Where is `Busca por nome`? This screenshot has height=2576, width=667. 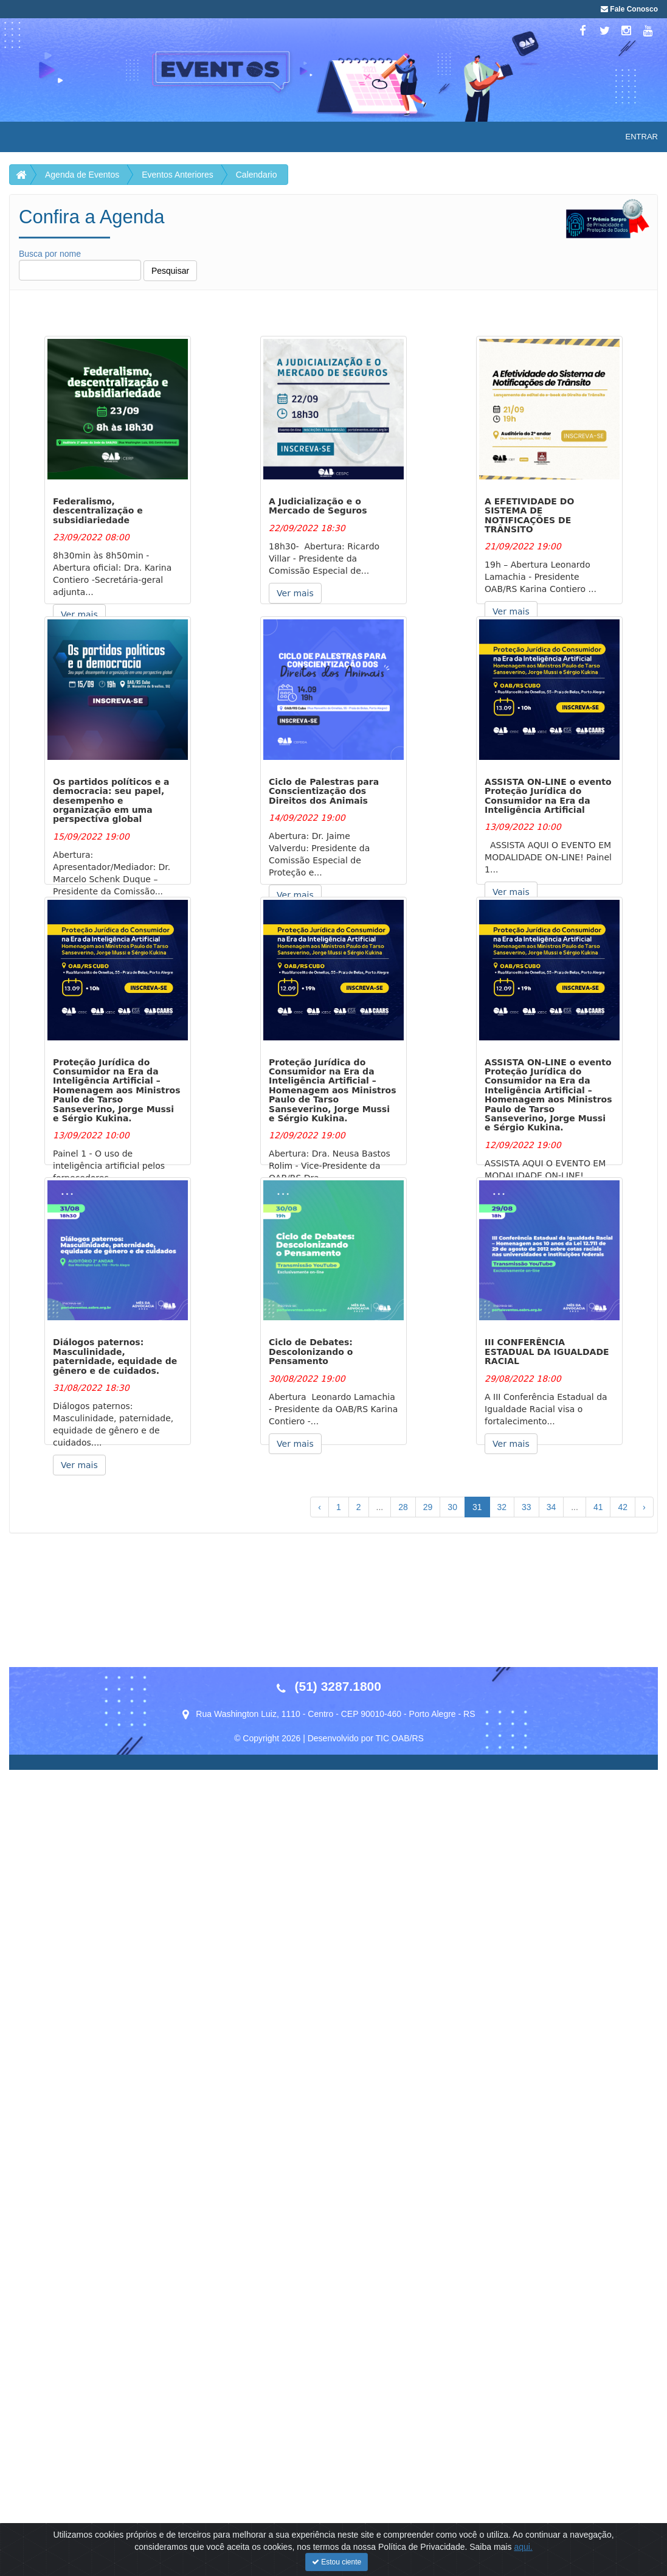 Busca por nome is located at coordinates (80, 264).